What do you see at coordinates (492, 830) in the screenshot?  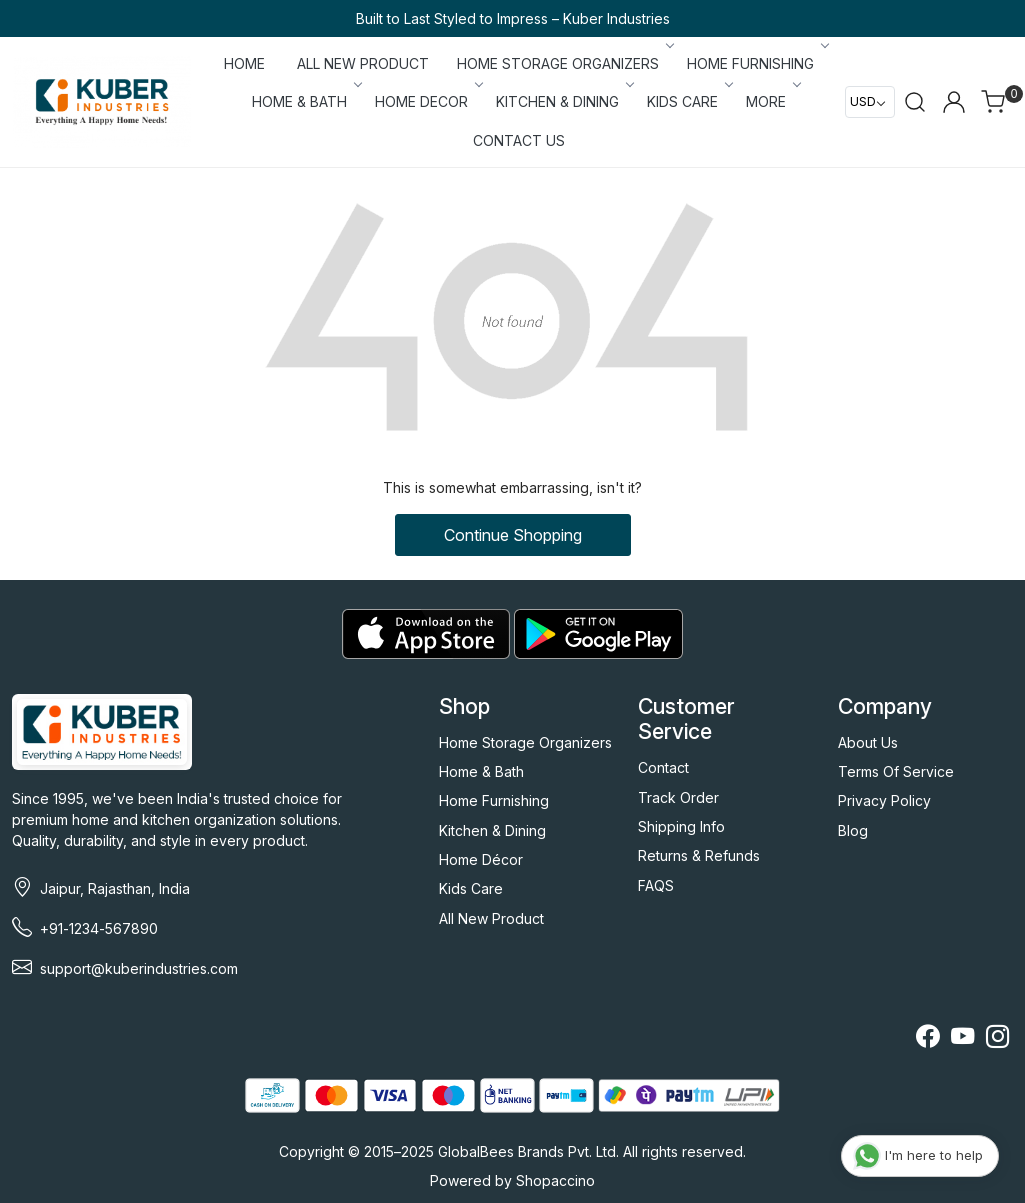 I see `Kitchen & Dining` at bounding box center [492, 830].